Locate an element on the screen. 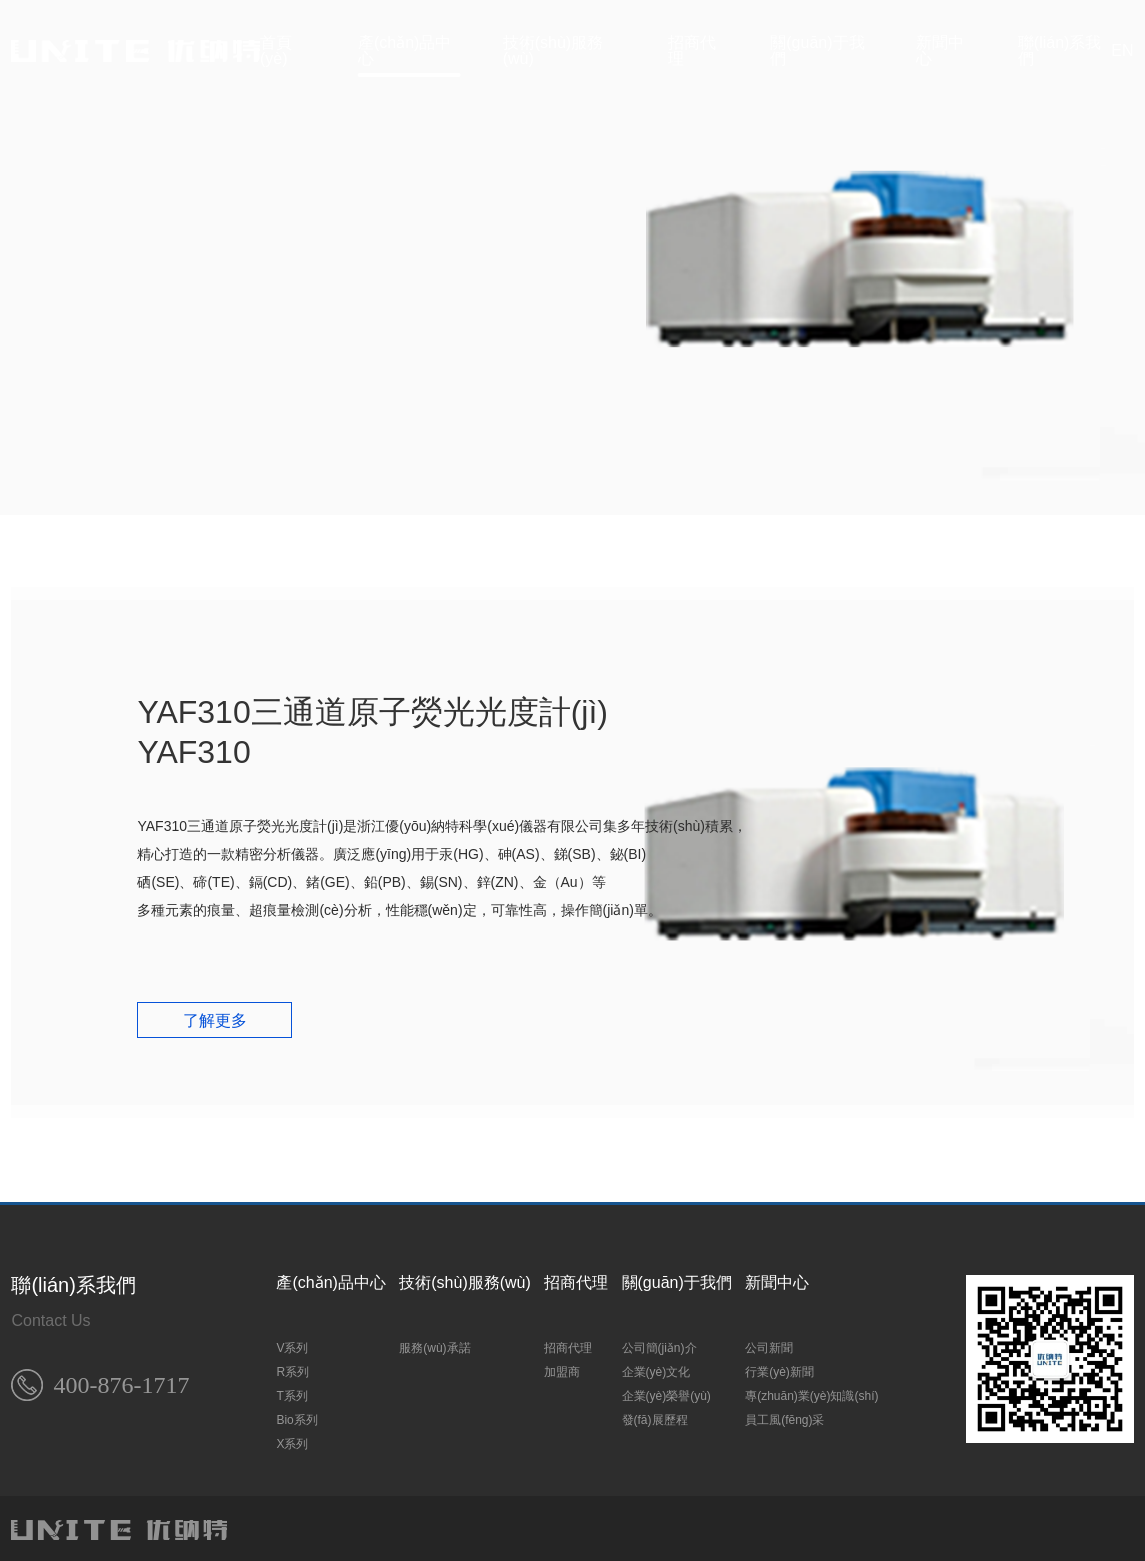  企業(yè)文化 is located at coordinates (656, 1367).